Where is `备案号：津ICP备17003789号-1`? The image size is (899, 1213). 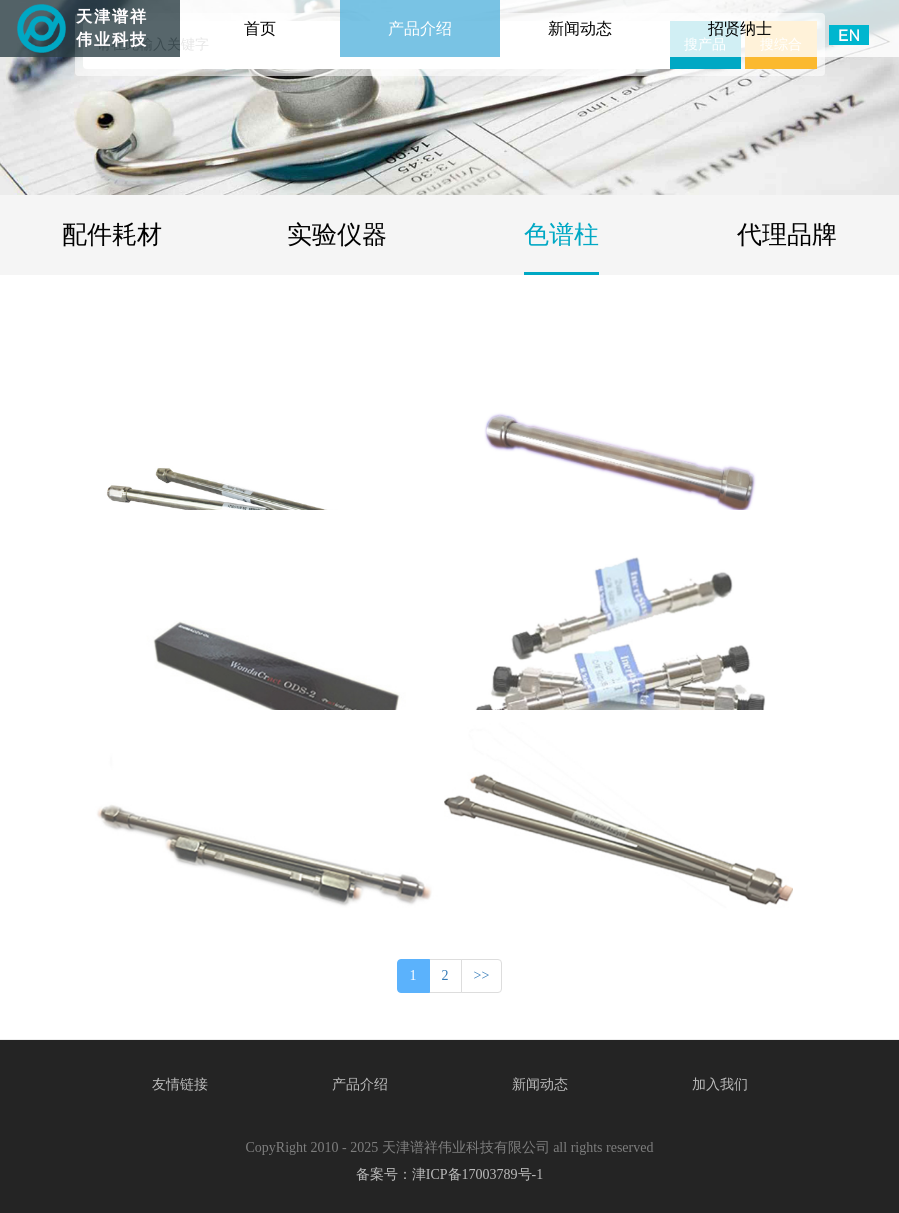
备案号：津ICP备17003789号-1 is located at coordinates (449, 1174).